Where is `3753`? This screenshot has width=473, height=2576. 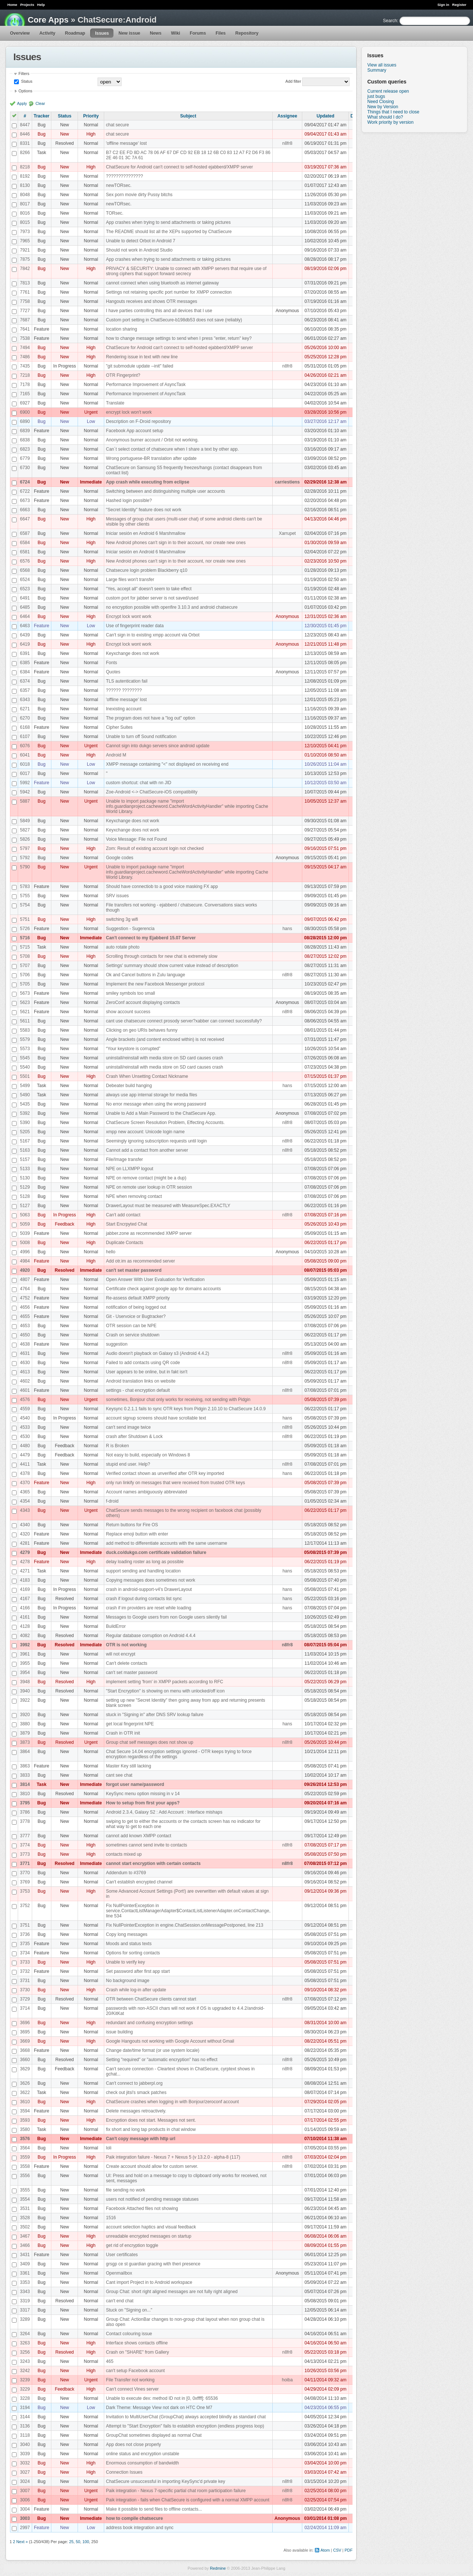
3753 is located at coordinates (25, 1891).